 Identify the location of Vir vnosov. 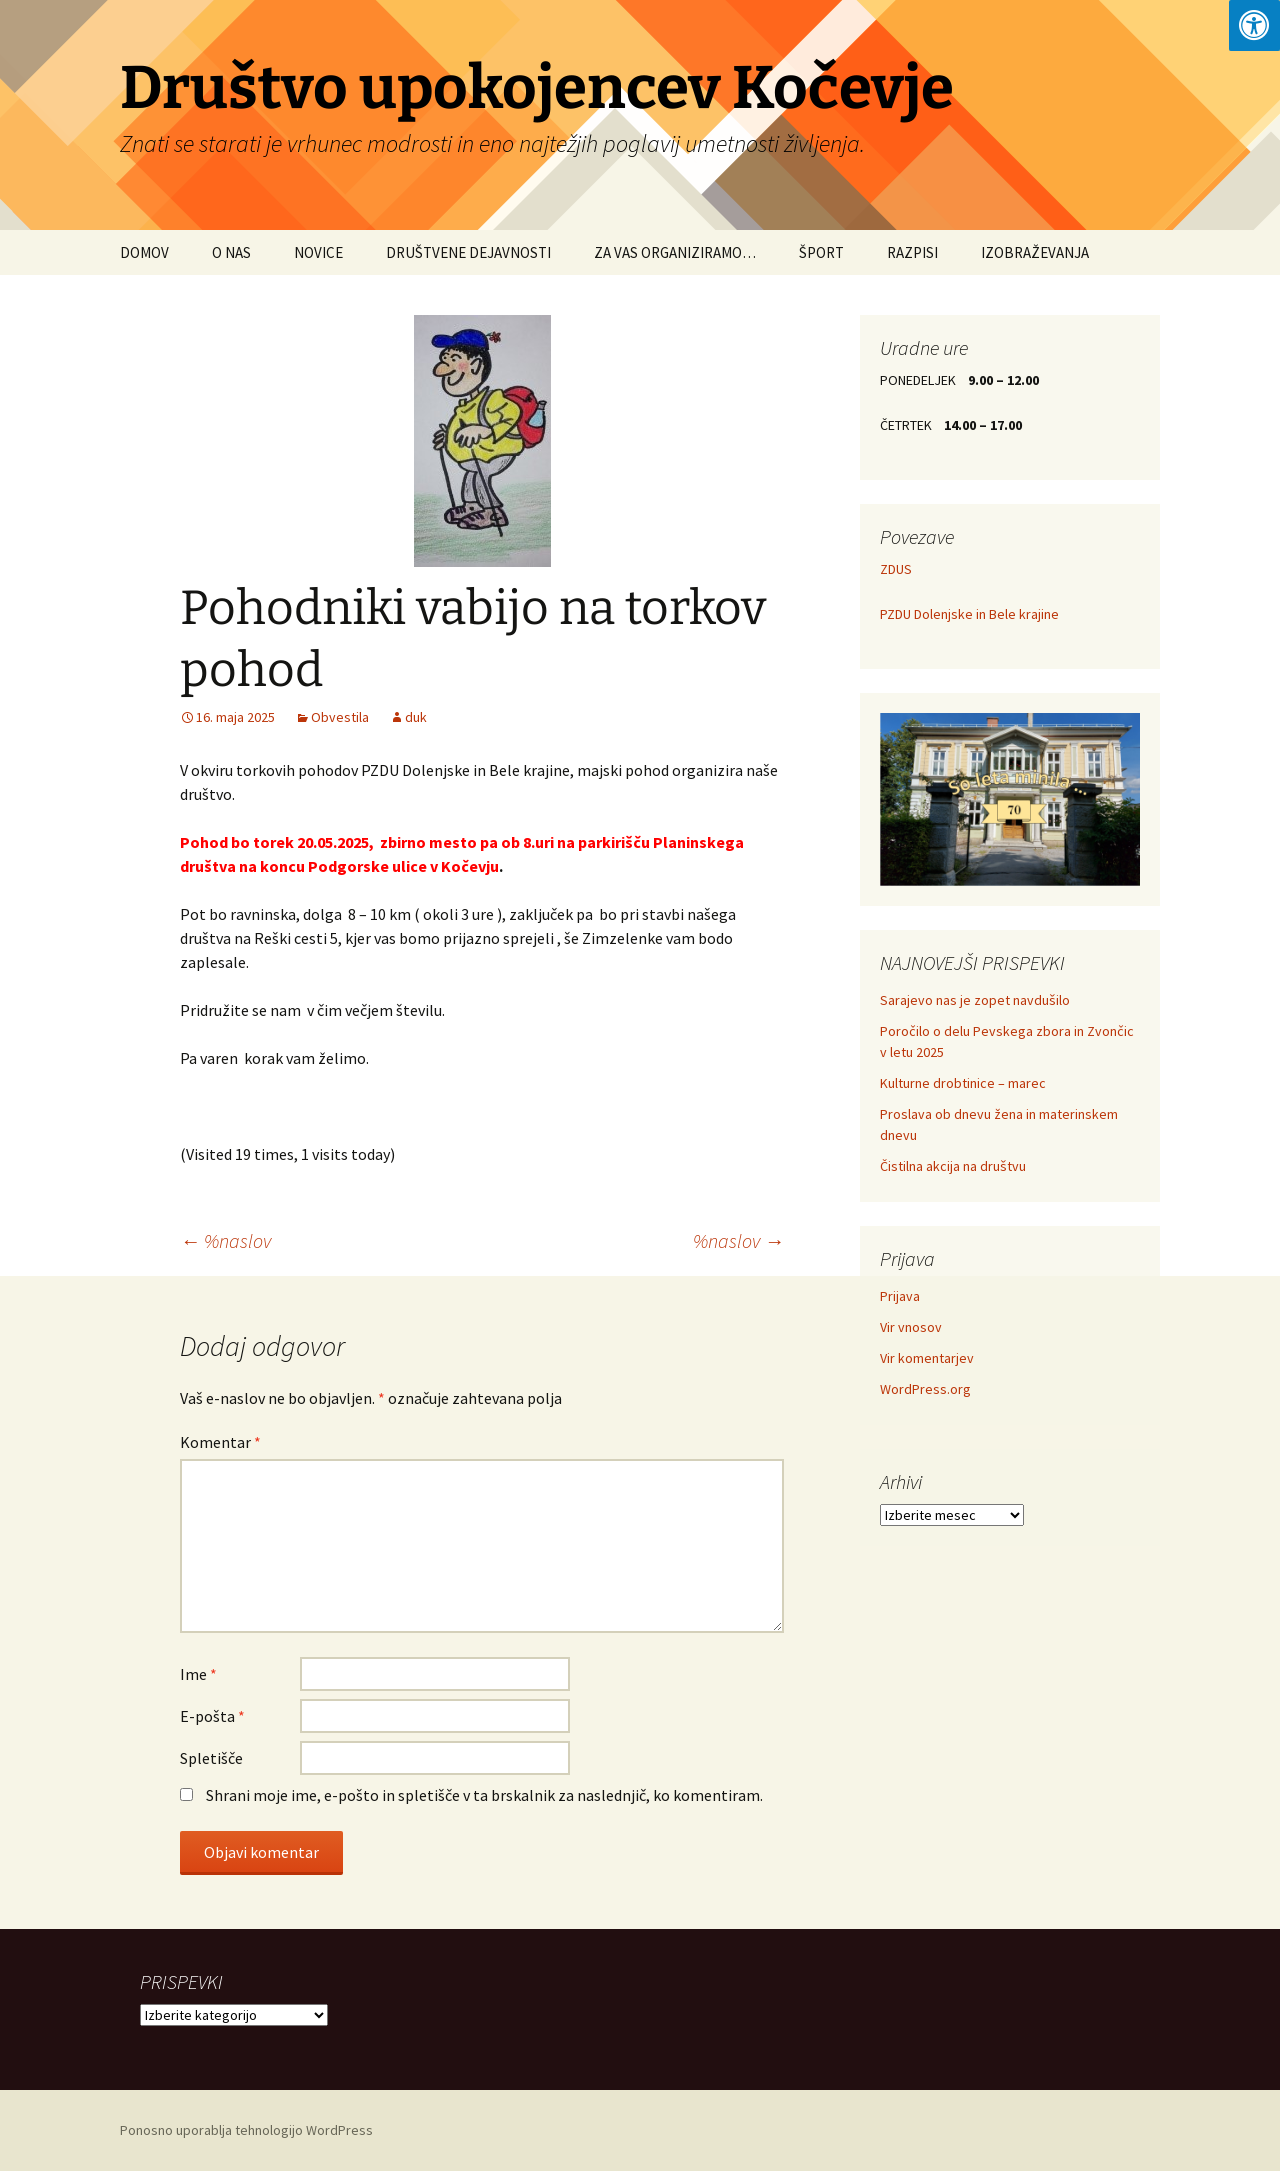
(911, 1327).